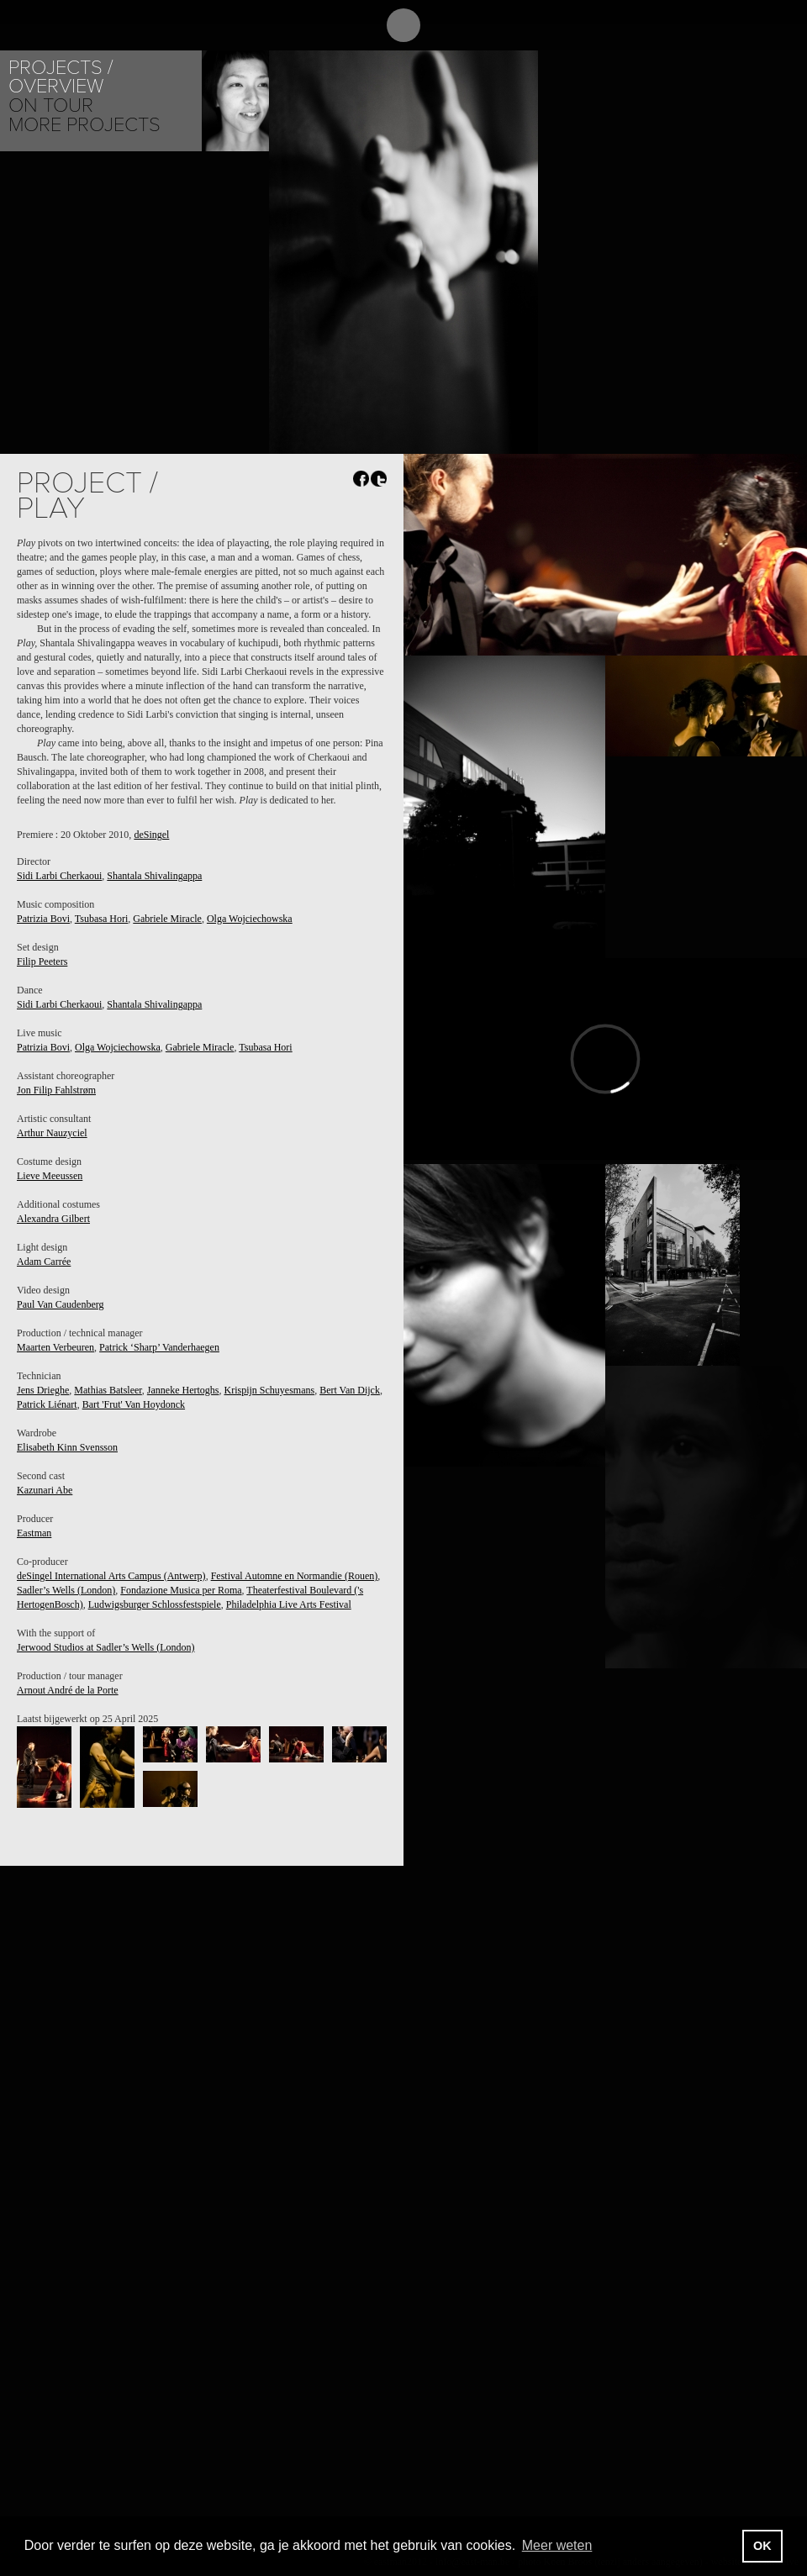  What do you see at coordinates (68, 1690) in the screenshot?
I see `Arnout André de la Porte` at bounding box center [68, 1690].